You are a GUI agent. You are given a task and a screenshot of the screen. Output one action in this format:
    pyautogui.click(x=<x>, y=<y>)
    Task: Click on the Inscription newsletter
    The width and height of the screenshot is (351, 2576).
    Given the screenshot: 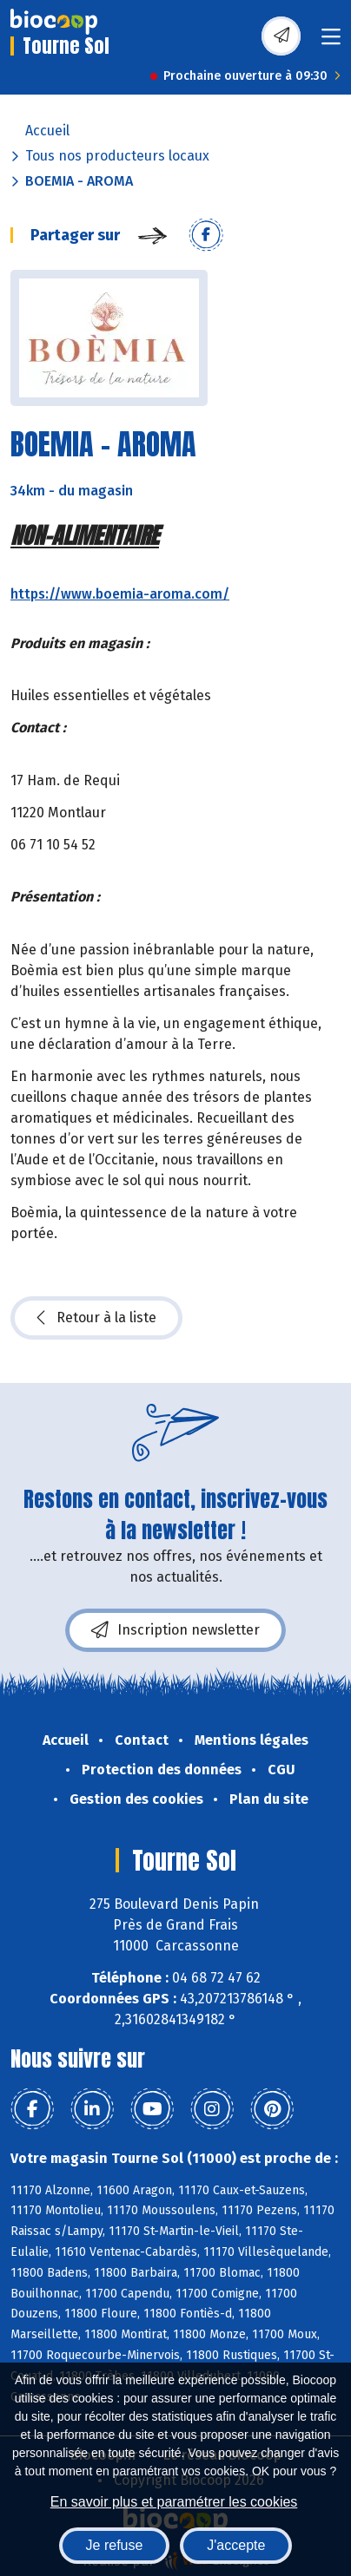 What is the action you would take?
    pyautogui.click(x=175, y=1630)
    